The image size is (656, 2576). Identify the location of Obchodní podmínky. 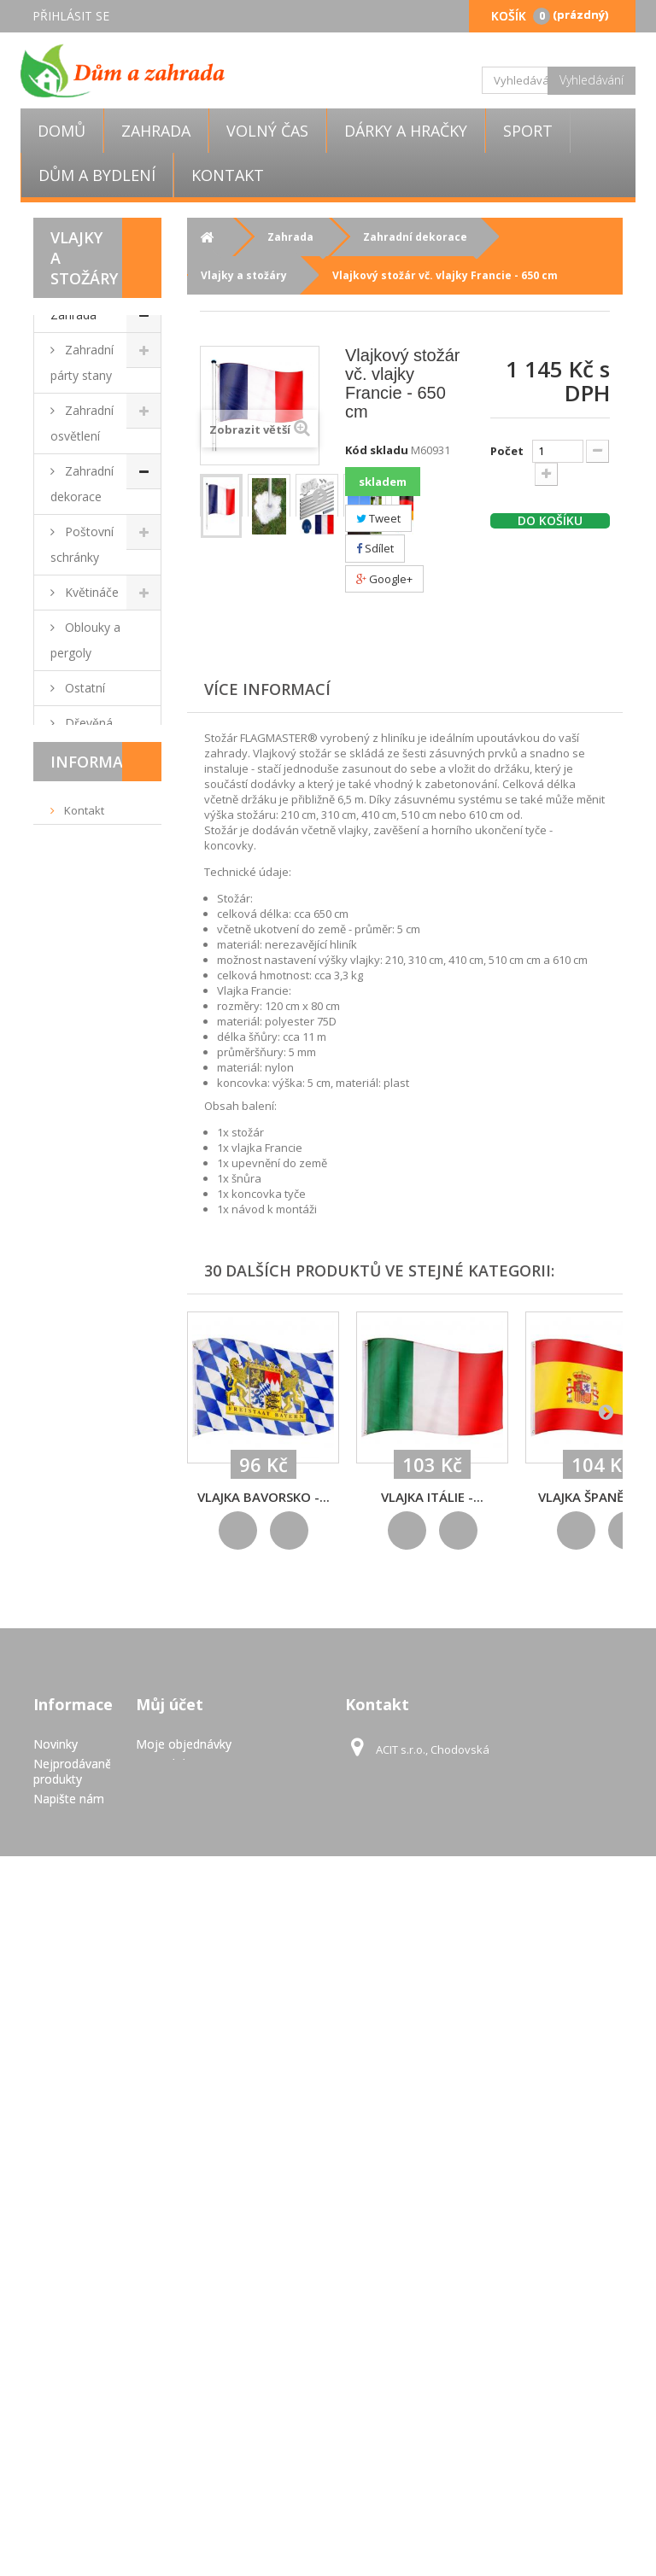
(82, 1999).